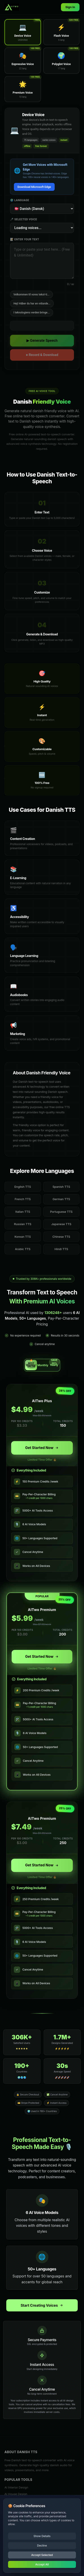  Describe the element at coordinates (42, 355) in the screenshot. I see `● Record & Download` at that location.